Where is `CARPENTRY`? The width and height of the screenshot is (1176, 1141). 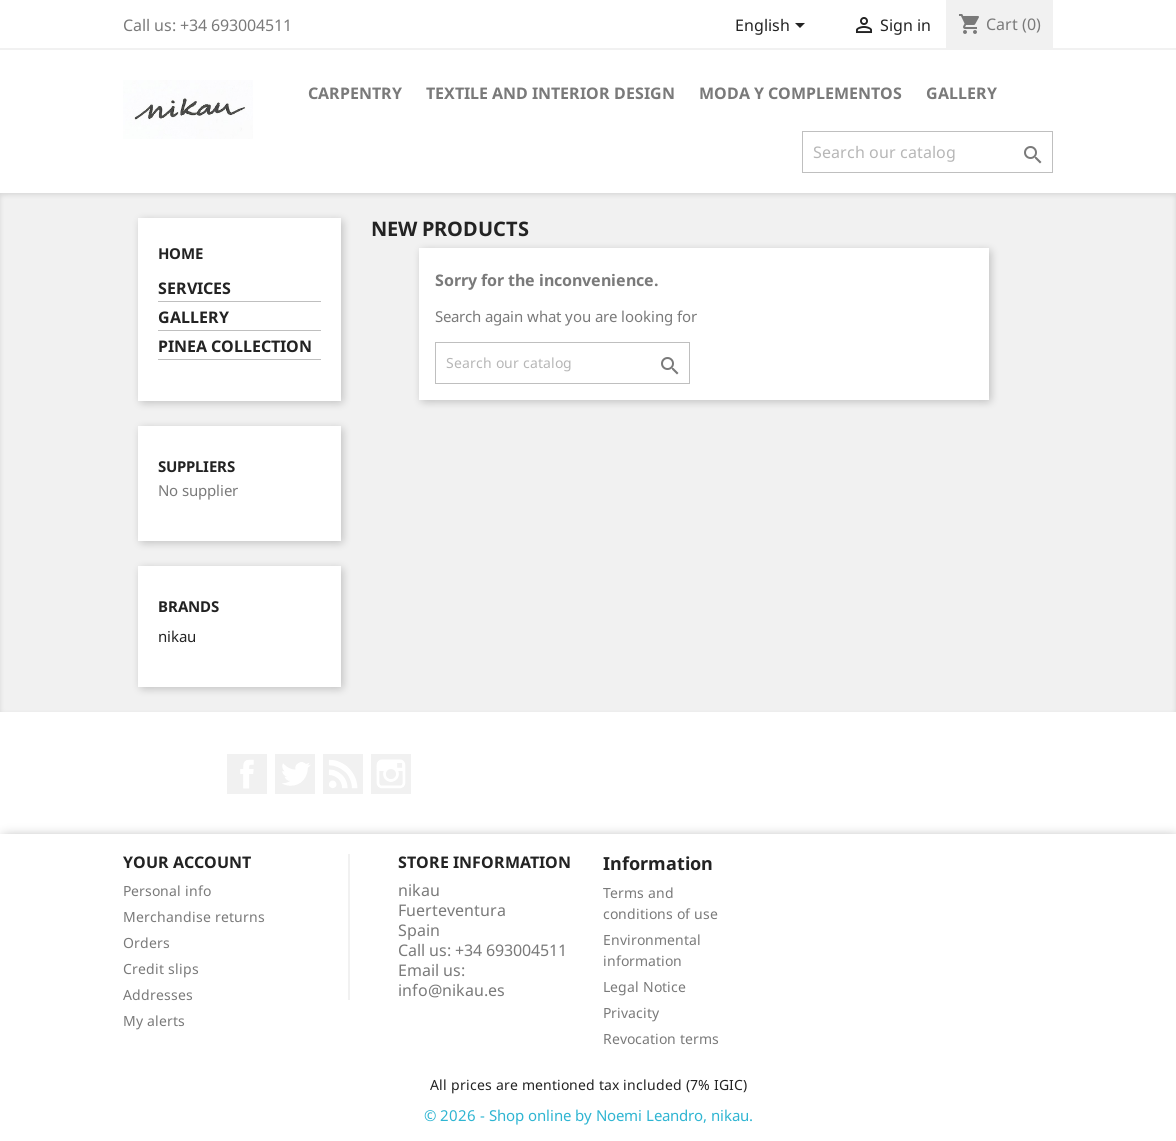 CARPENTRY is located at coordinates (355, 93).